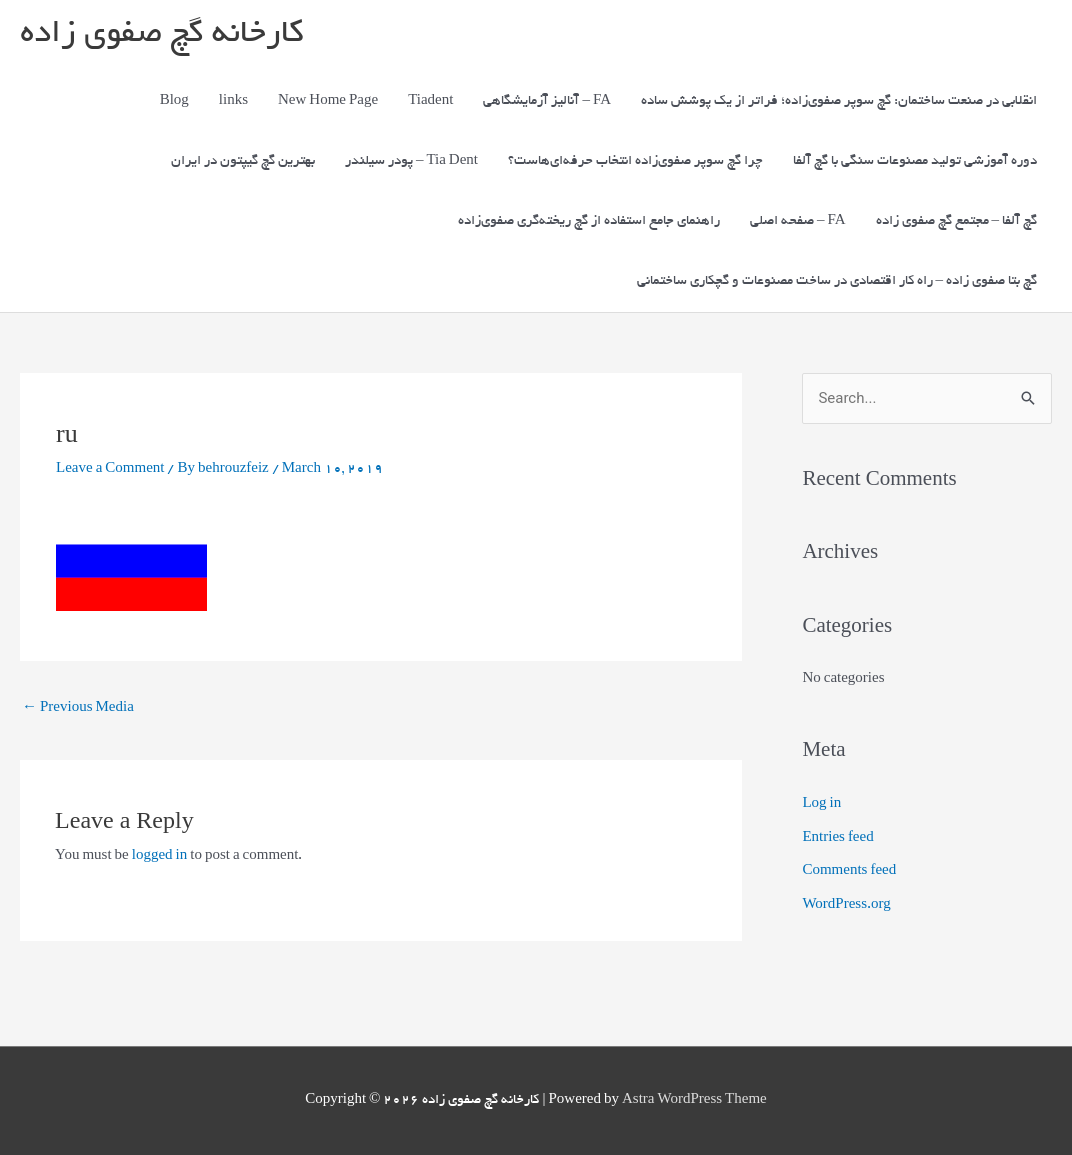 Image resolution: width=1072 pixels, height=1155 pixels. What do you see at coordinates (160, 856) in the screenshot?
I see `logged in` at bounding box center [160, 856].